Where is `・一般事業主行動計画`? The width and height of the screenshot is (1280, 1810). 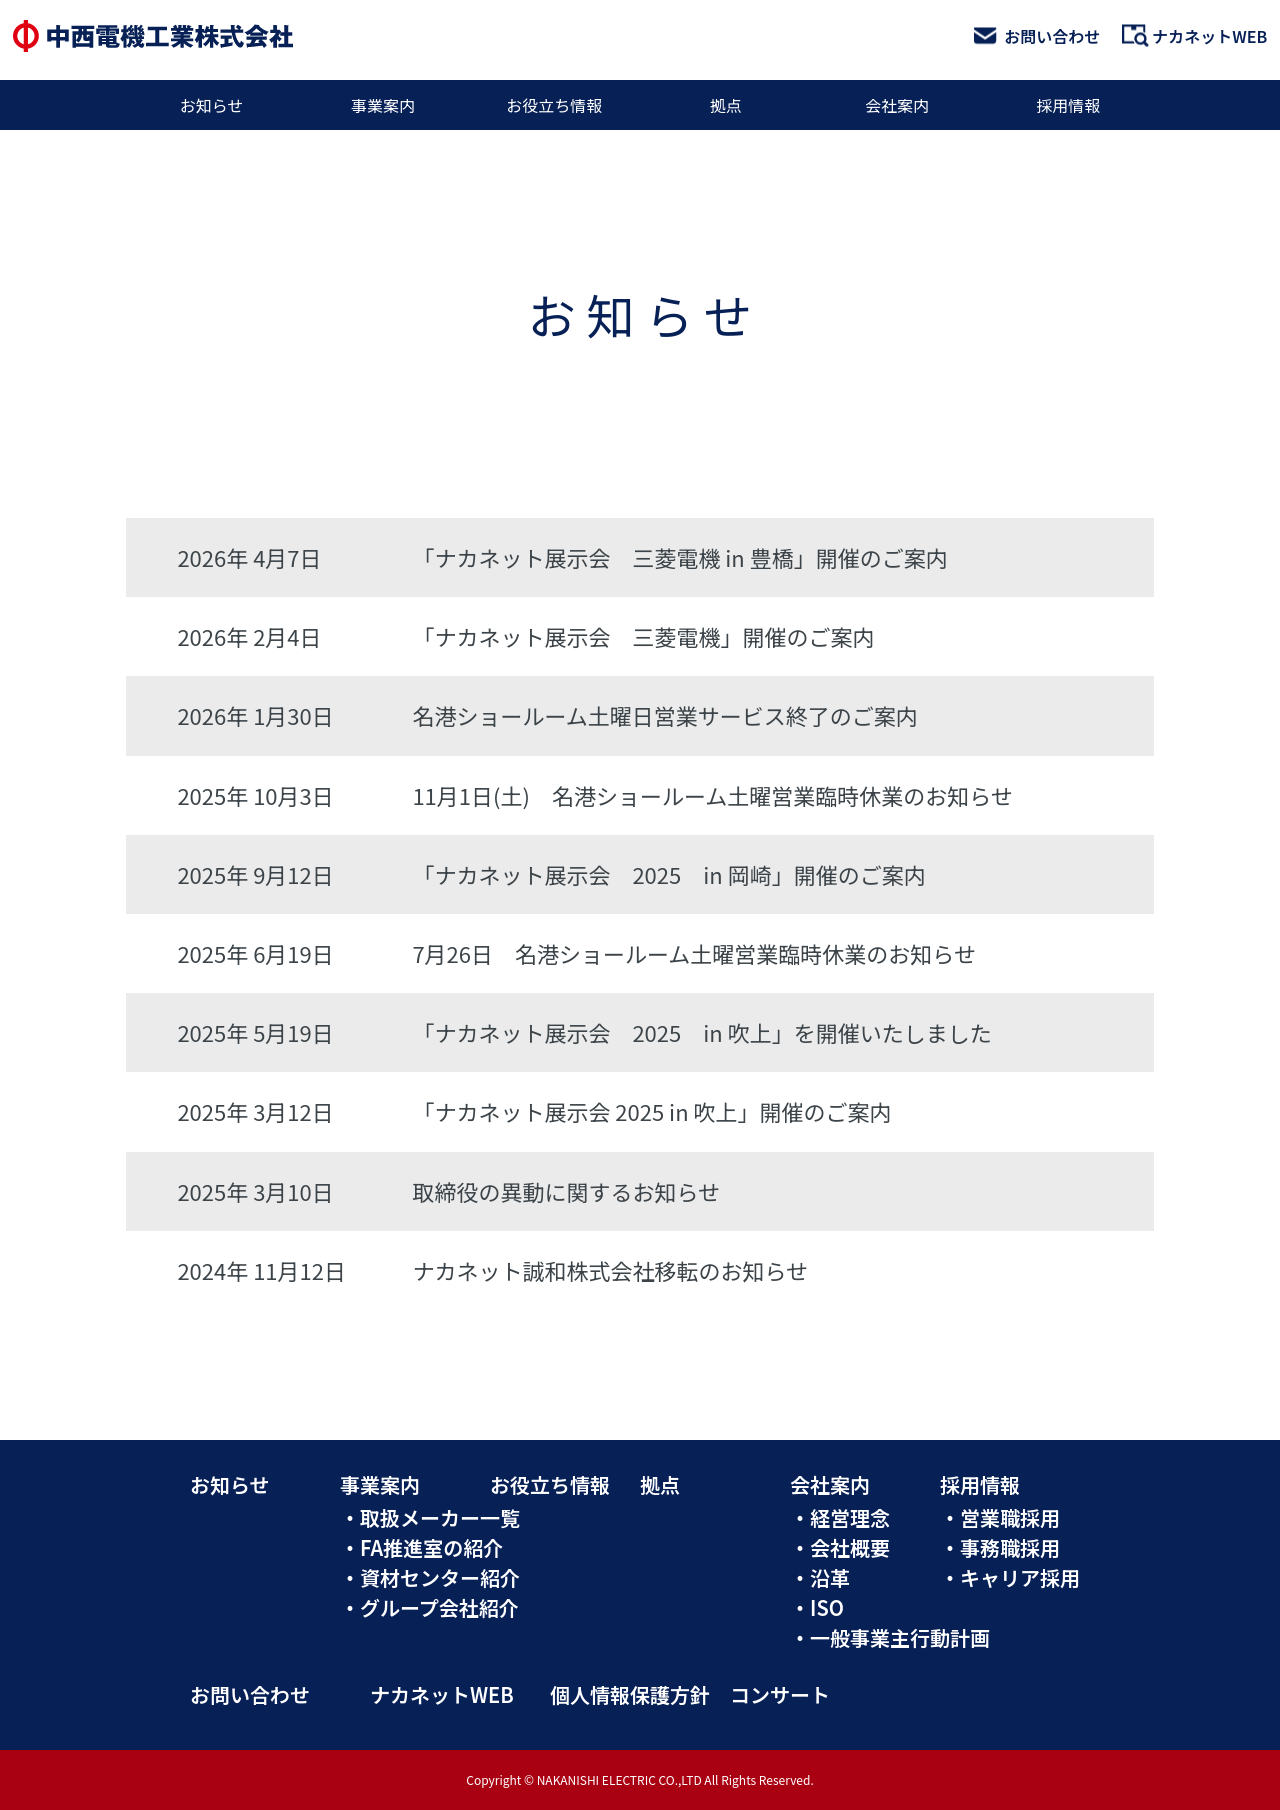
・一般事業主行動計画 is located at coordinates (890, 1637).